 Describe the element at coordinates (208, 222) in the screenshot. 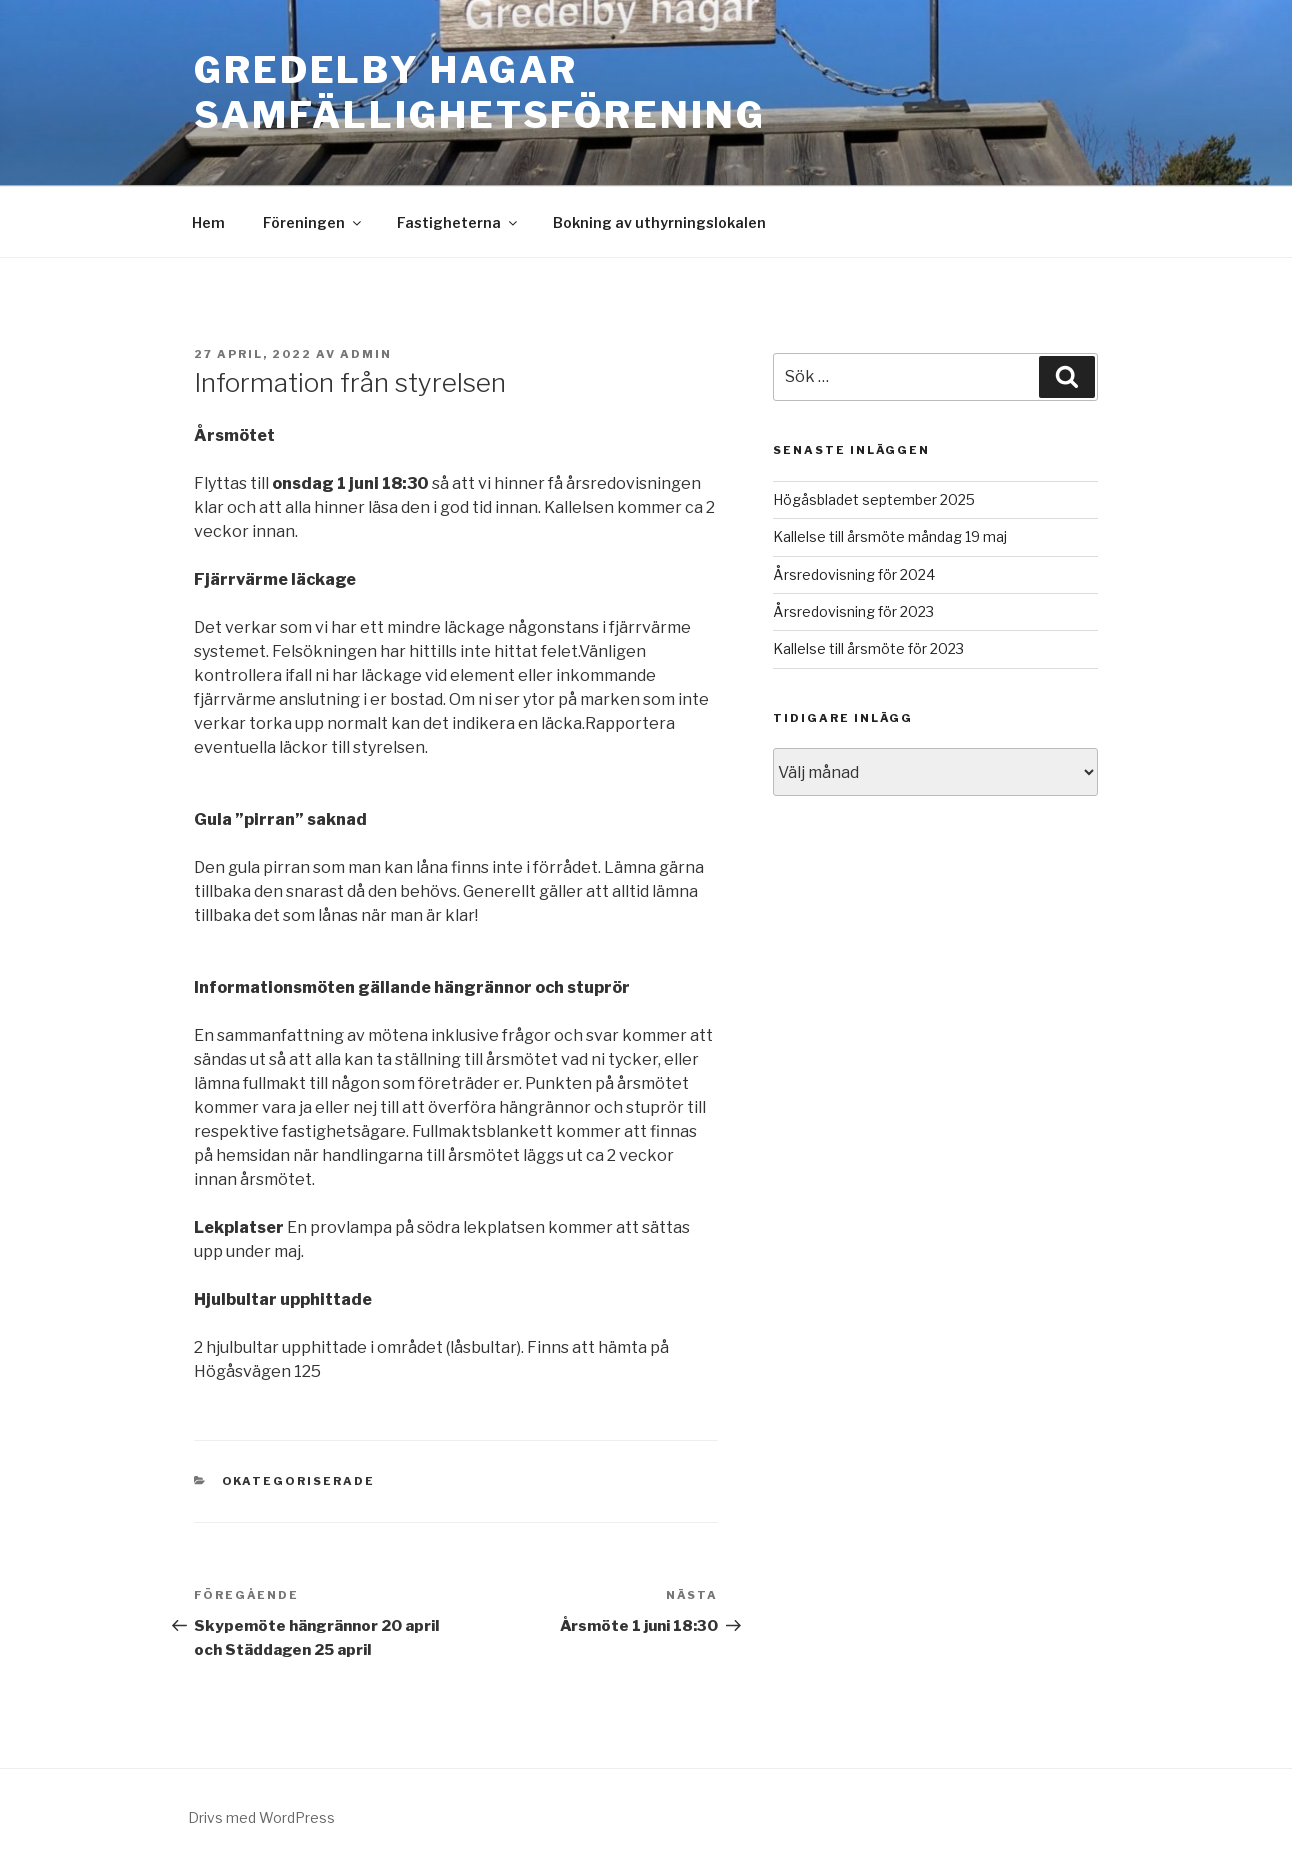

I see `Hem` at that location.